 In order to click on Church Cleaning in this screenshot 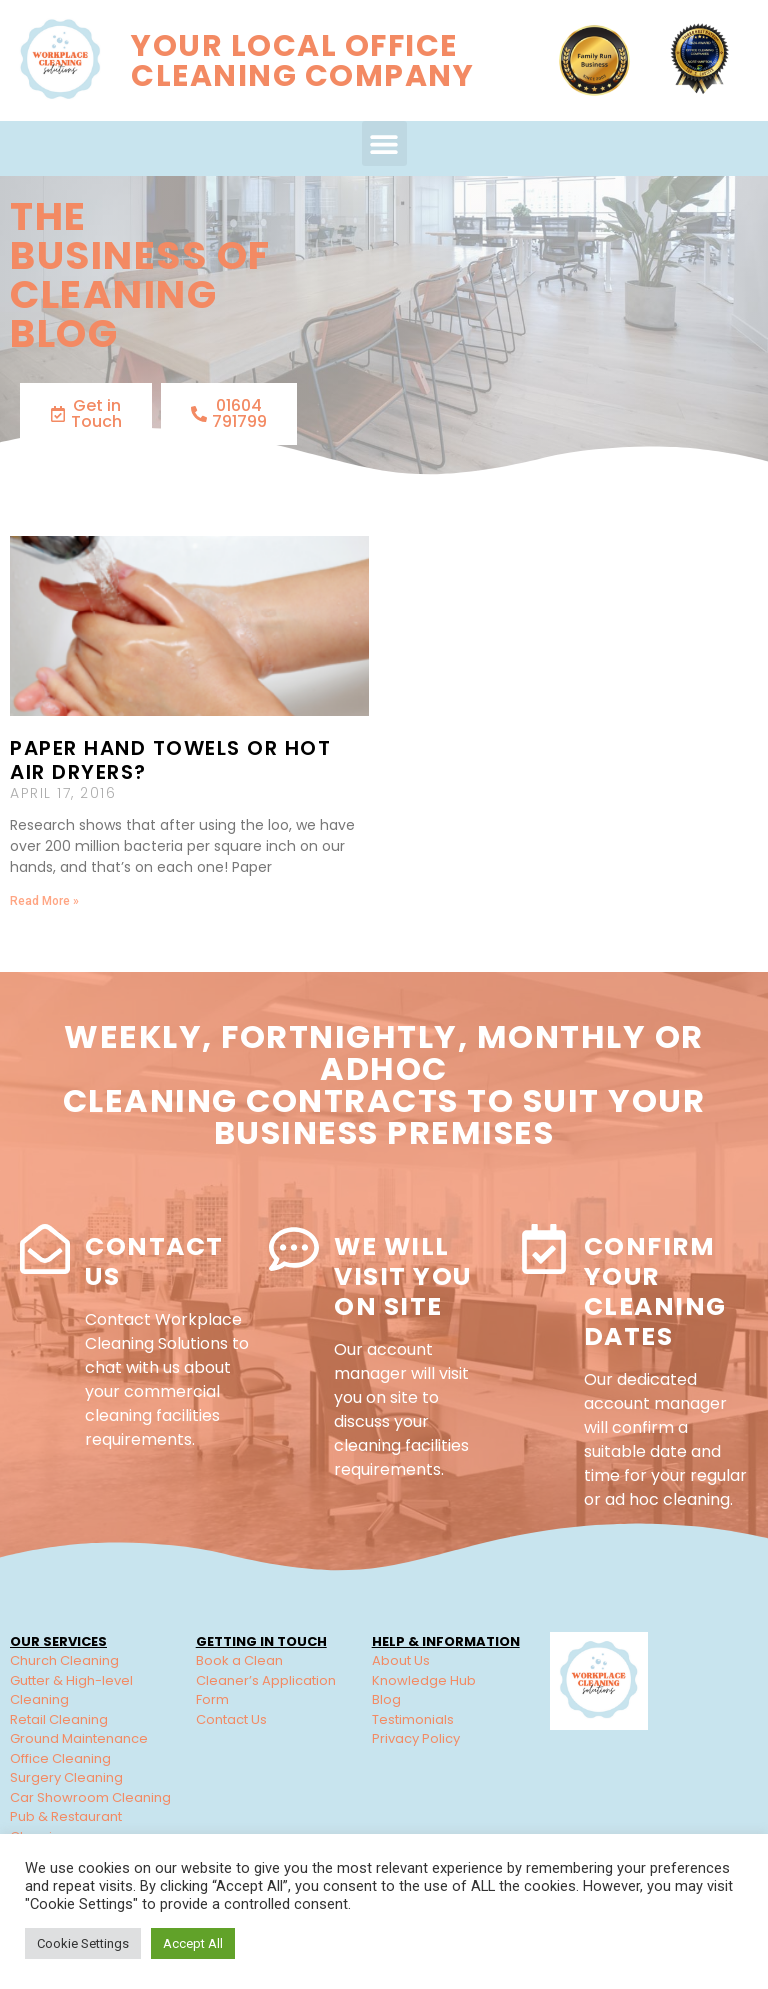, I will do `click(64, 1660)`.